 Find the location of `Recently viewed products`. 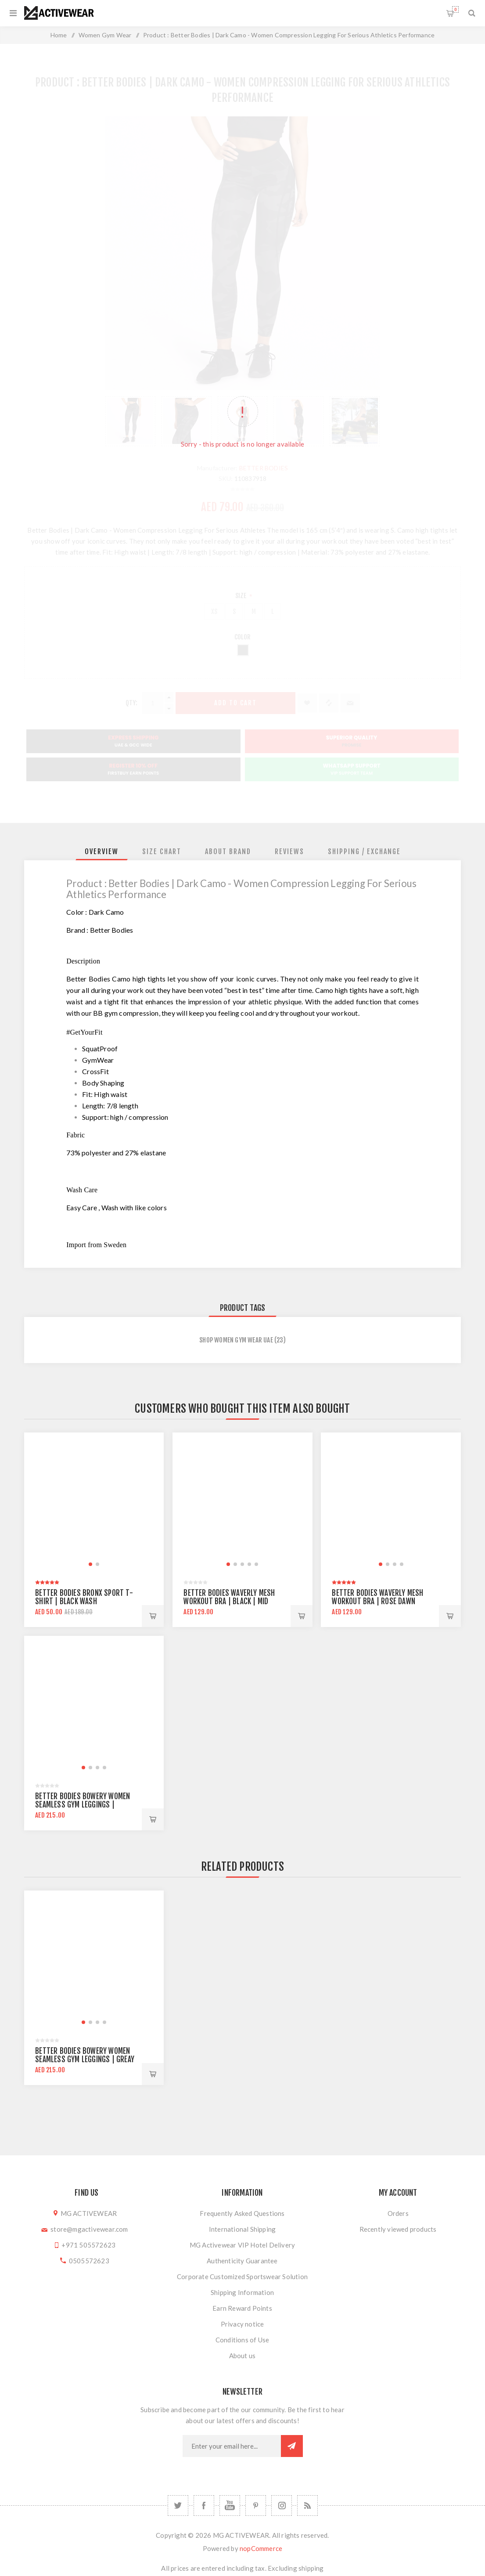

Recently viewed products is located at coordinates (398, 2229).